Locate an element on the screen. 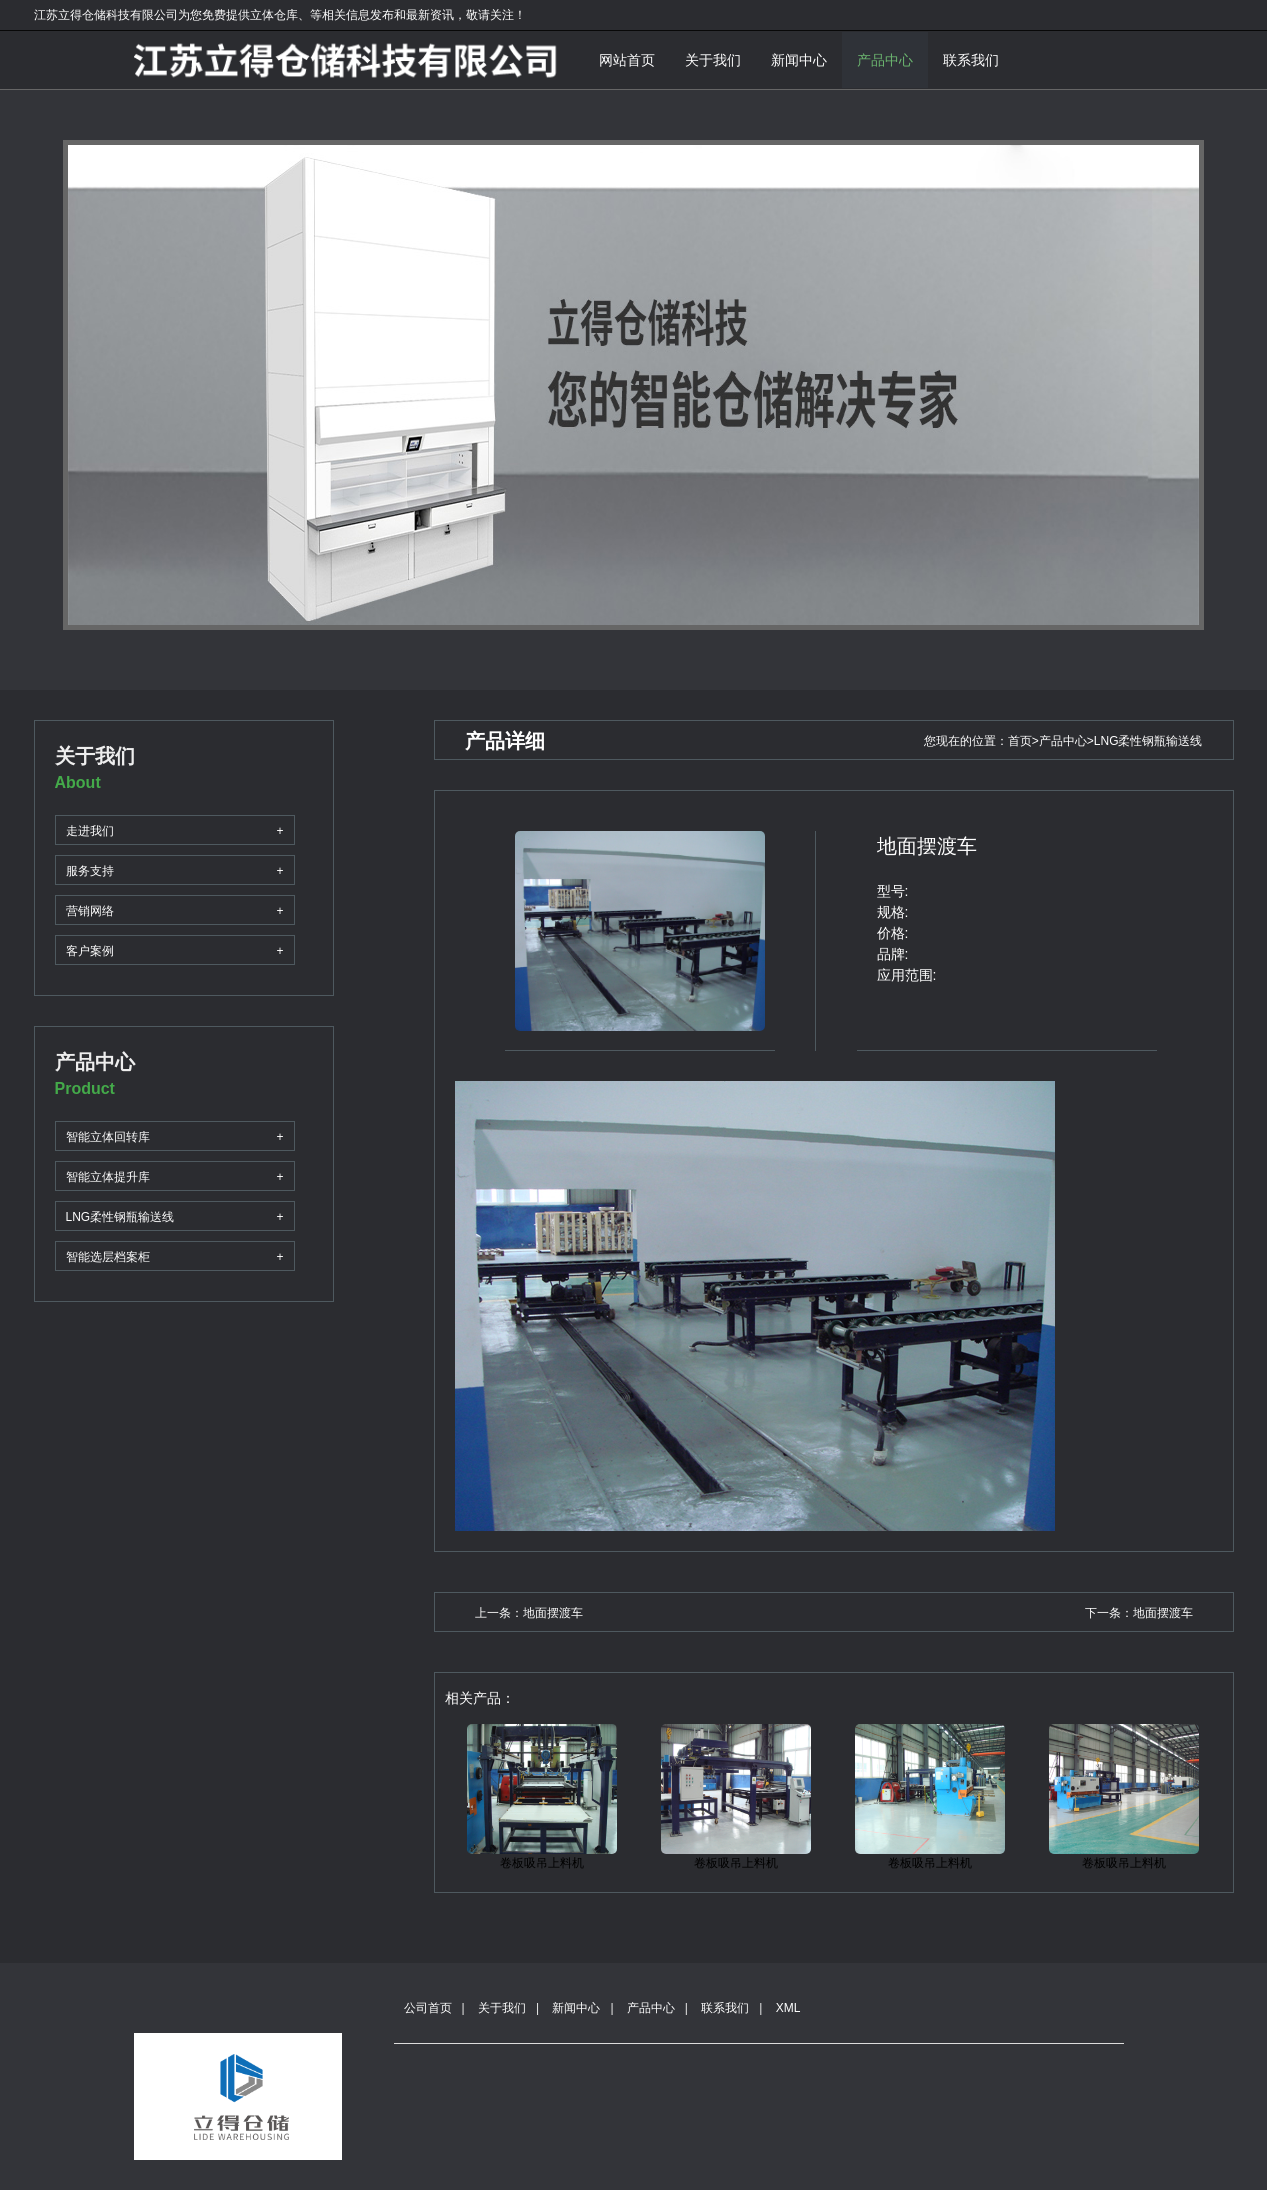 This screenshot has height=2190, width=1267. XML is located at coordinates (788, 2008).